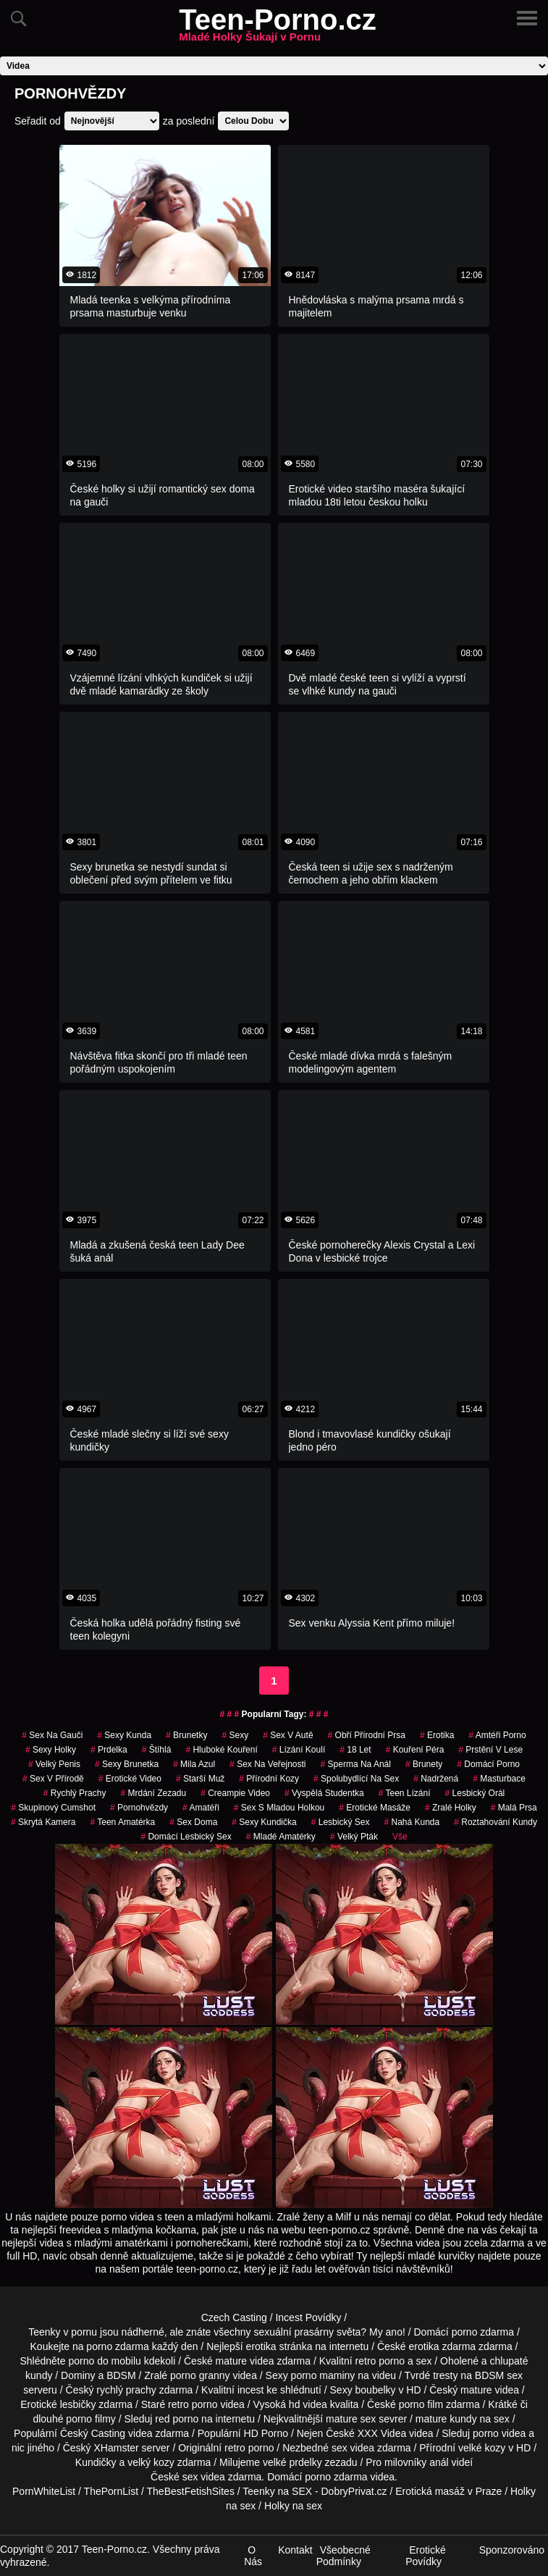 This screenshot has width=548, height=2576. What do you see at coordinates (200, 2375) in the screenshot?
I see `porno granny` at bounding box center [200, 2375].